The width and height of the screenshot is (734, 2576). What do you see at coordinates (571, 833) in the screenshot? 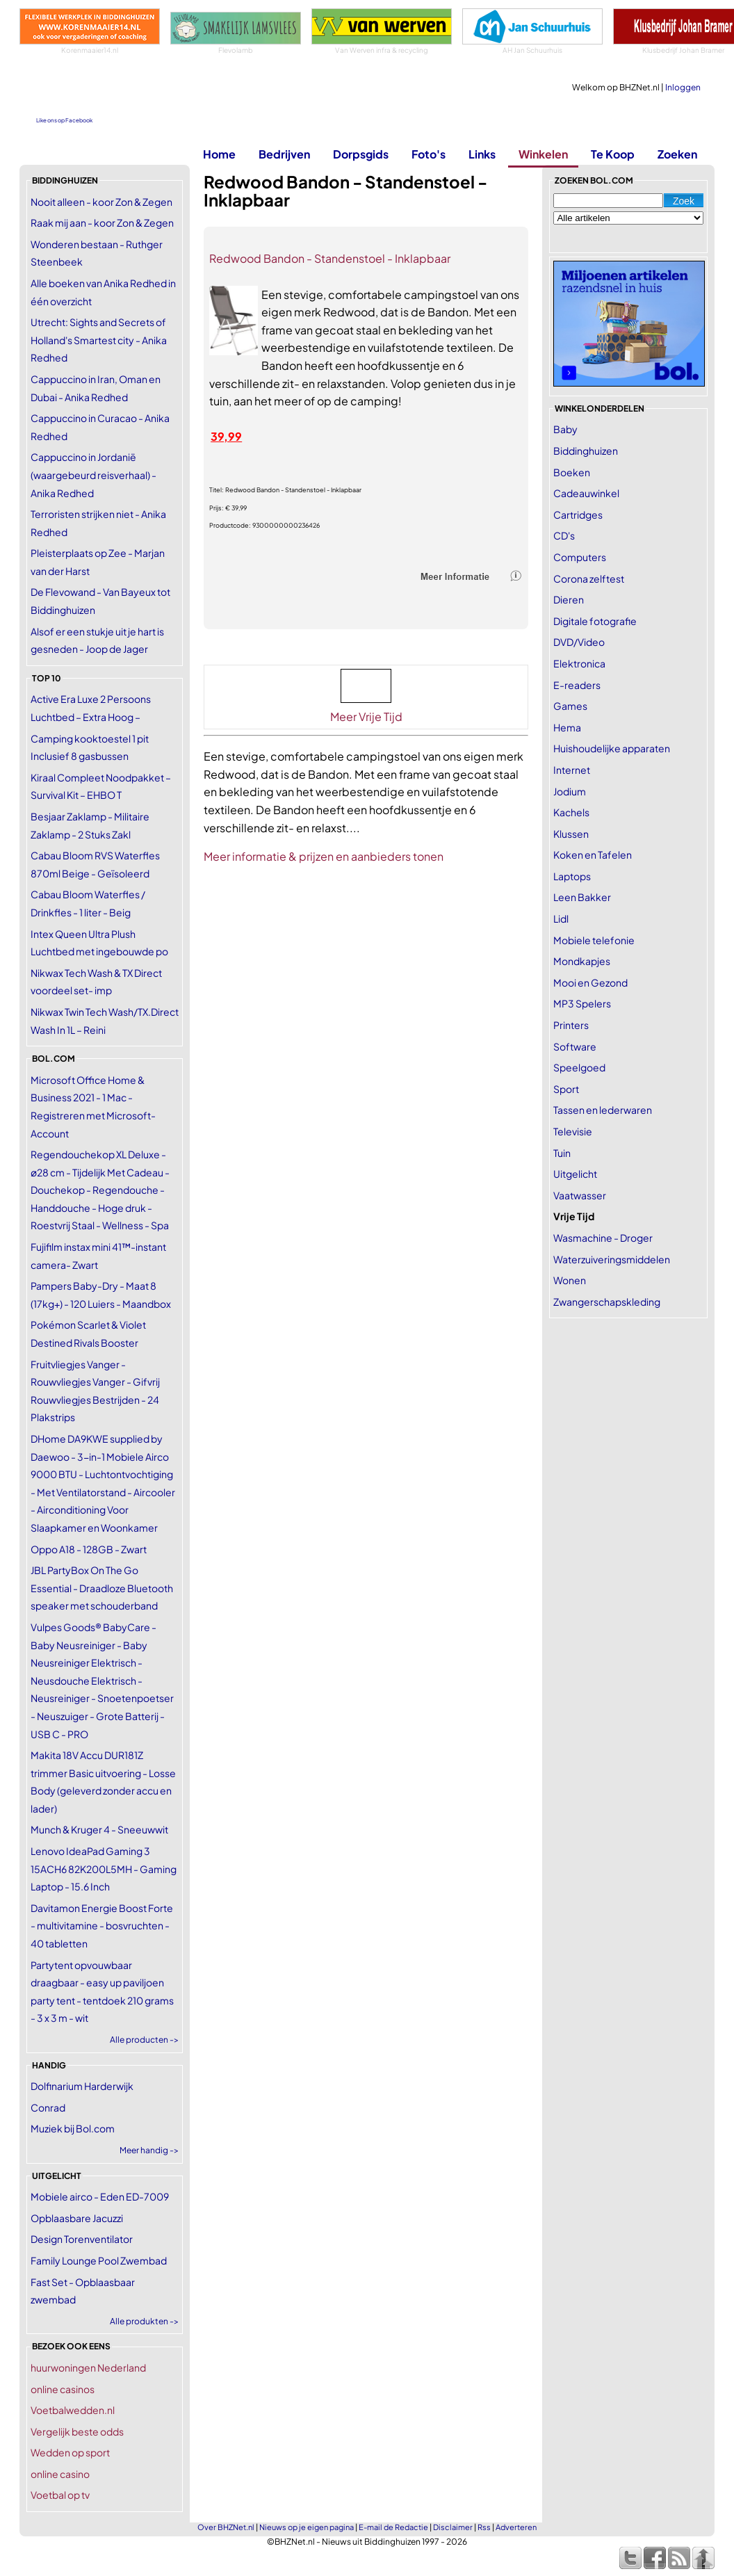
I see `Klussen` at bounding box center [571, 833].